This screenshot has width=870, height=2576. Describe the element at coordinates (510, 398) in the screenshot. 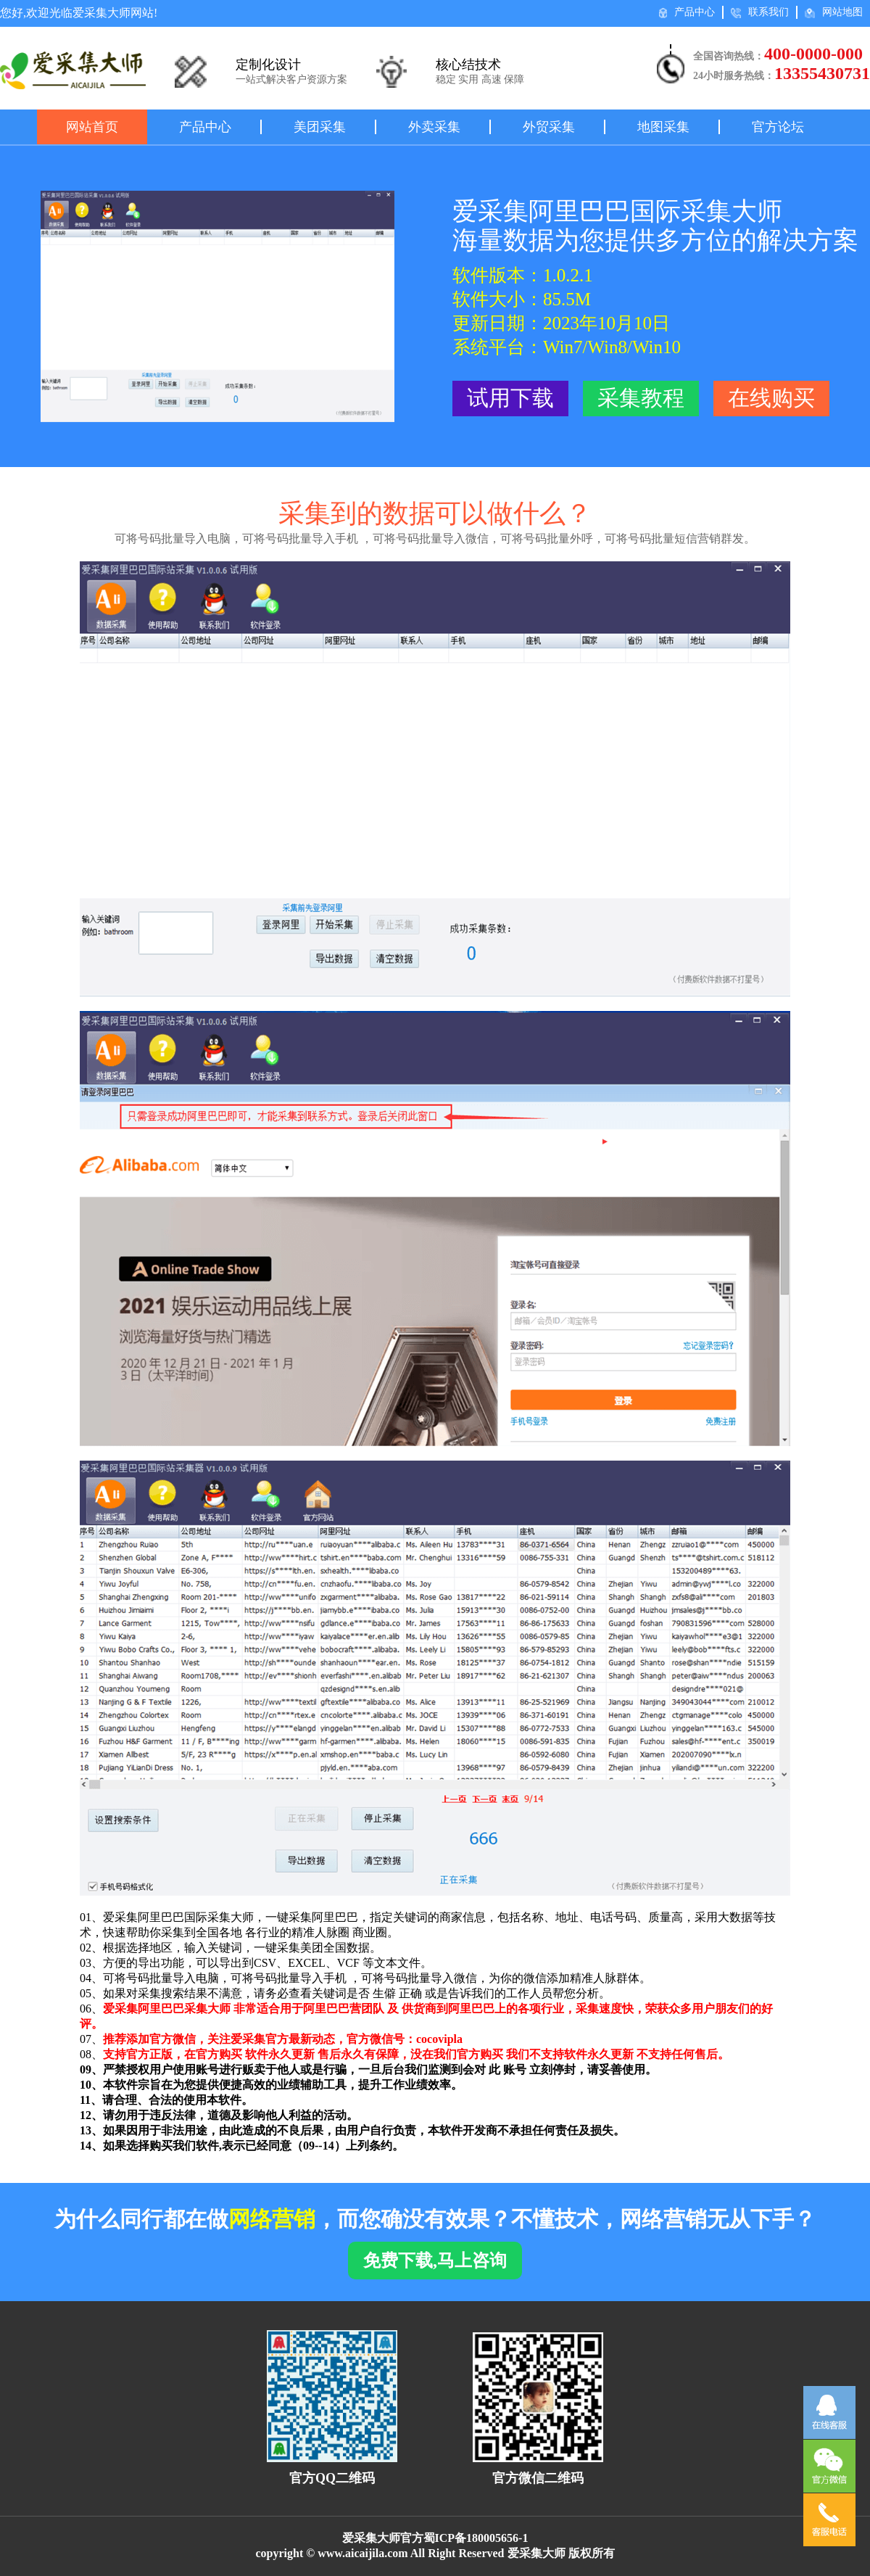

I see `试用下载` at that location.